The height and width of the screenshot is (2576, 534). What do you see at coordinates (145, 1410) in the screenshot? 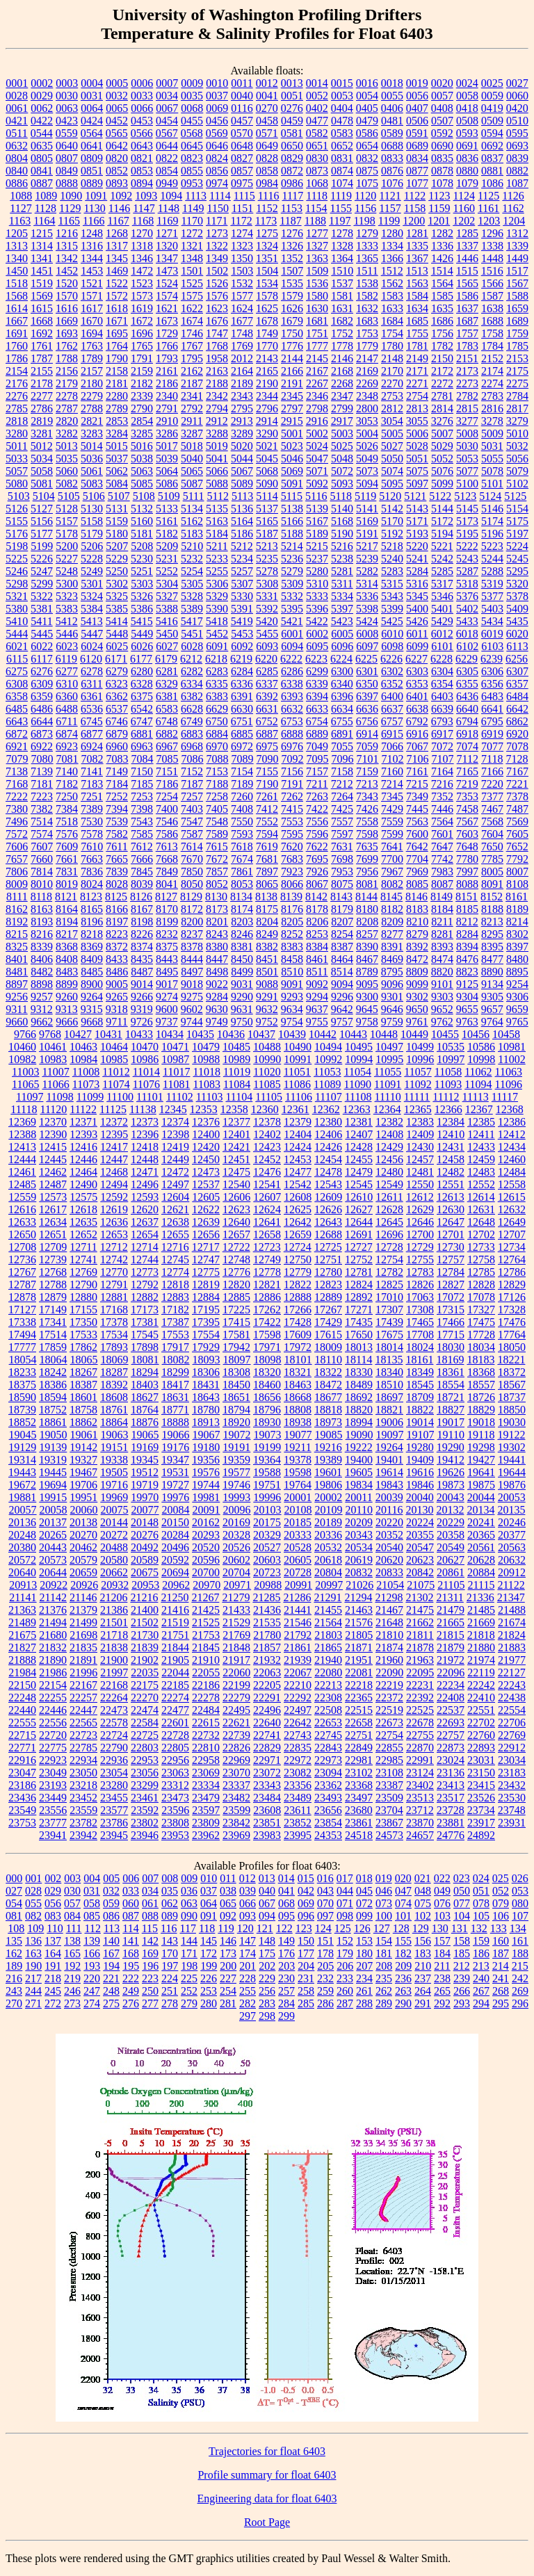
I see `18764` at bounding box center [145, 1410].